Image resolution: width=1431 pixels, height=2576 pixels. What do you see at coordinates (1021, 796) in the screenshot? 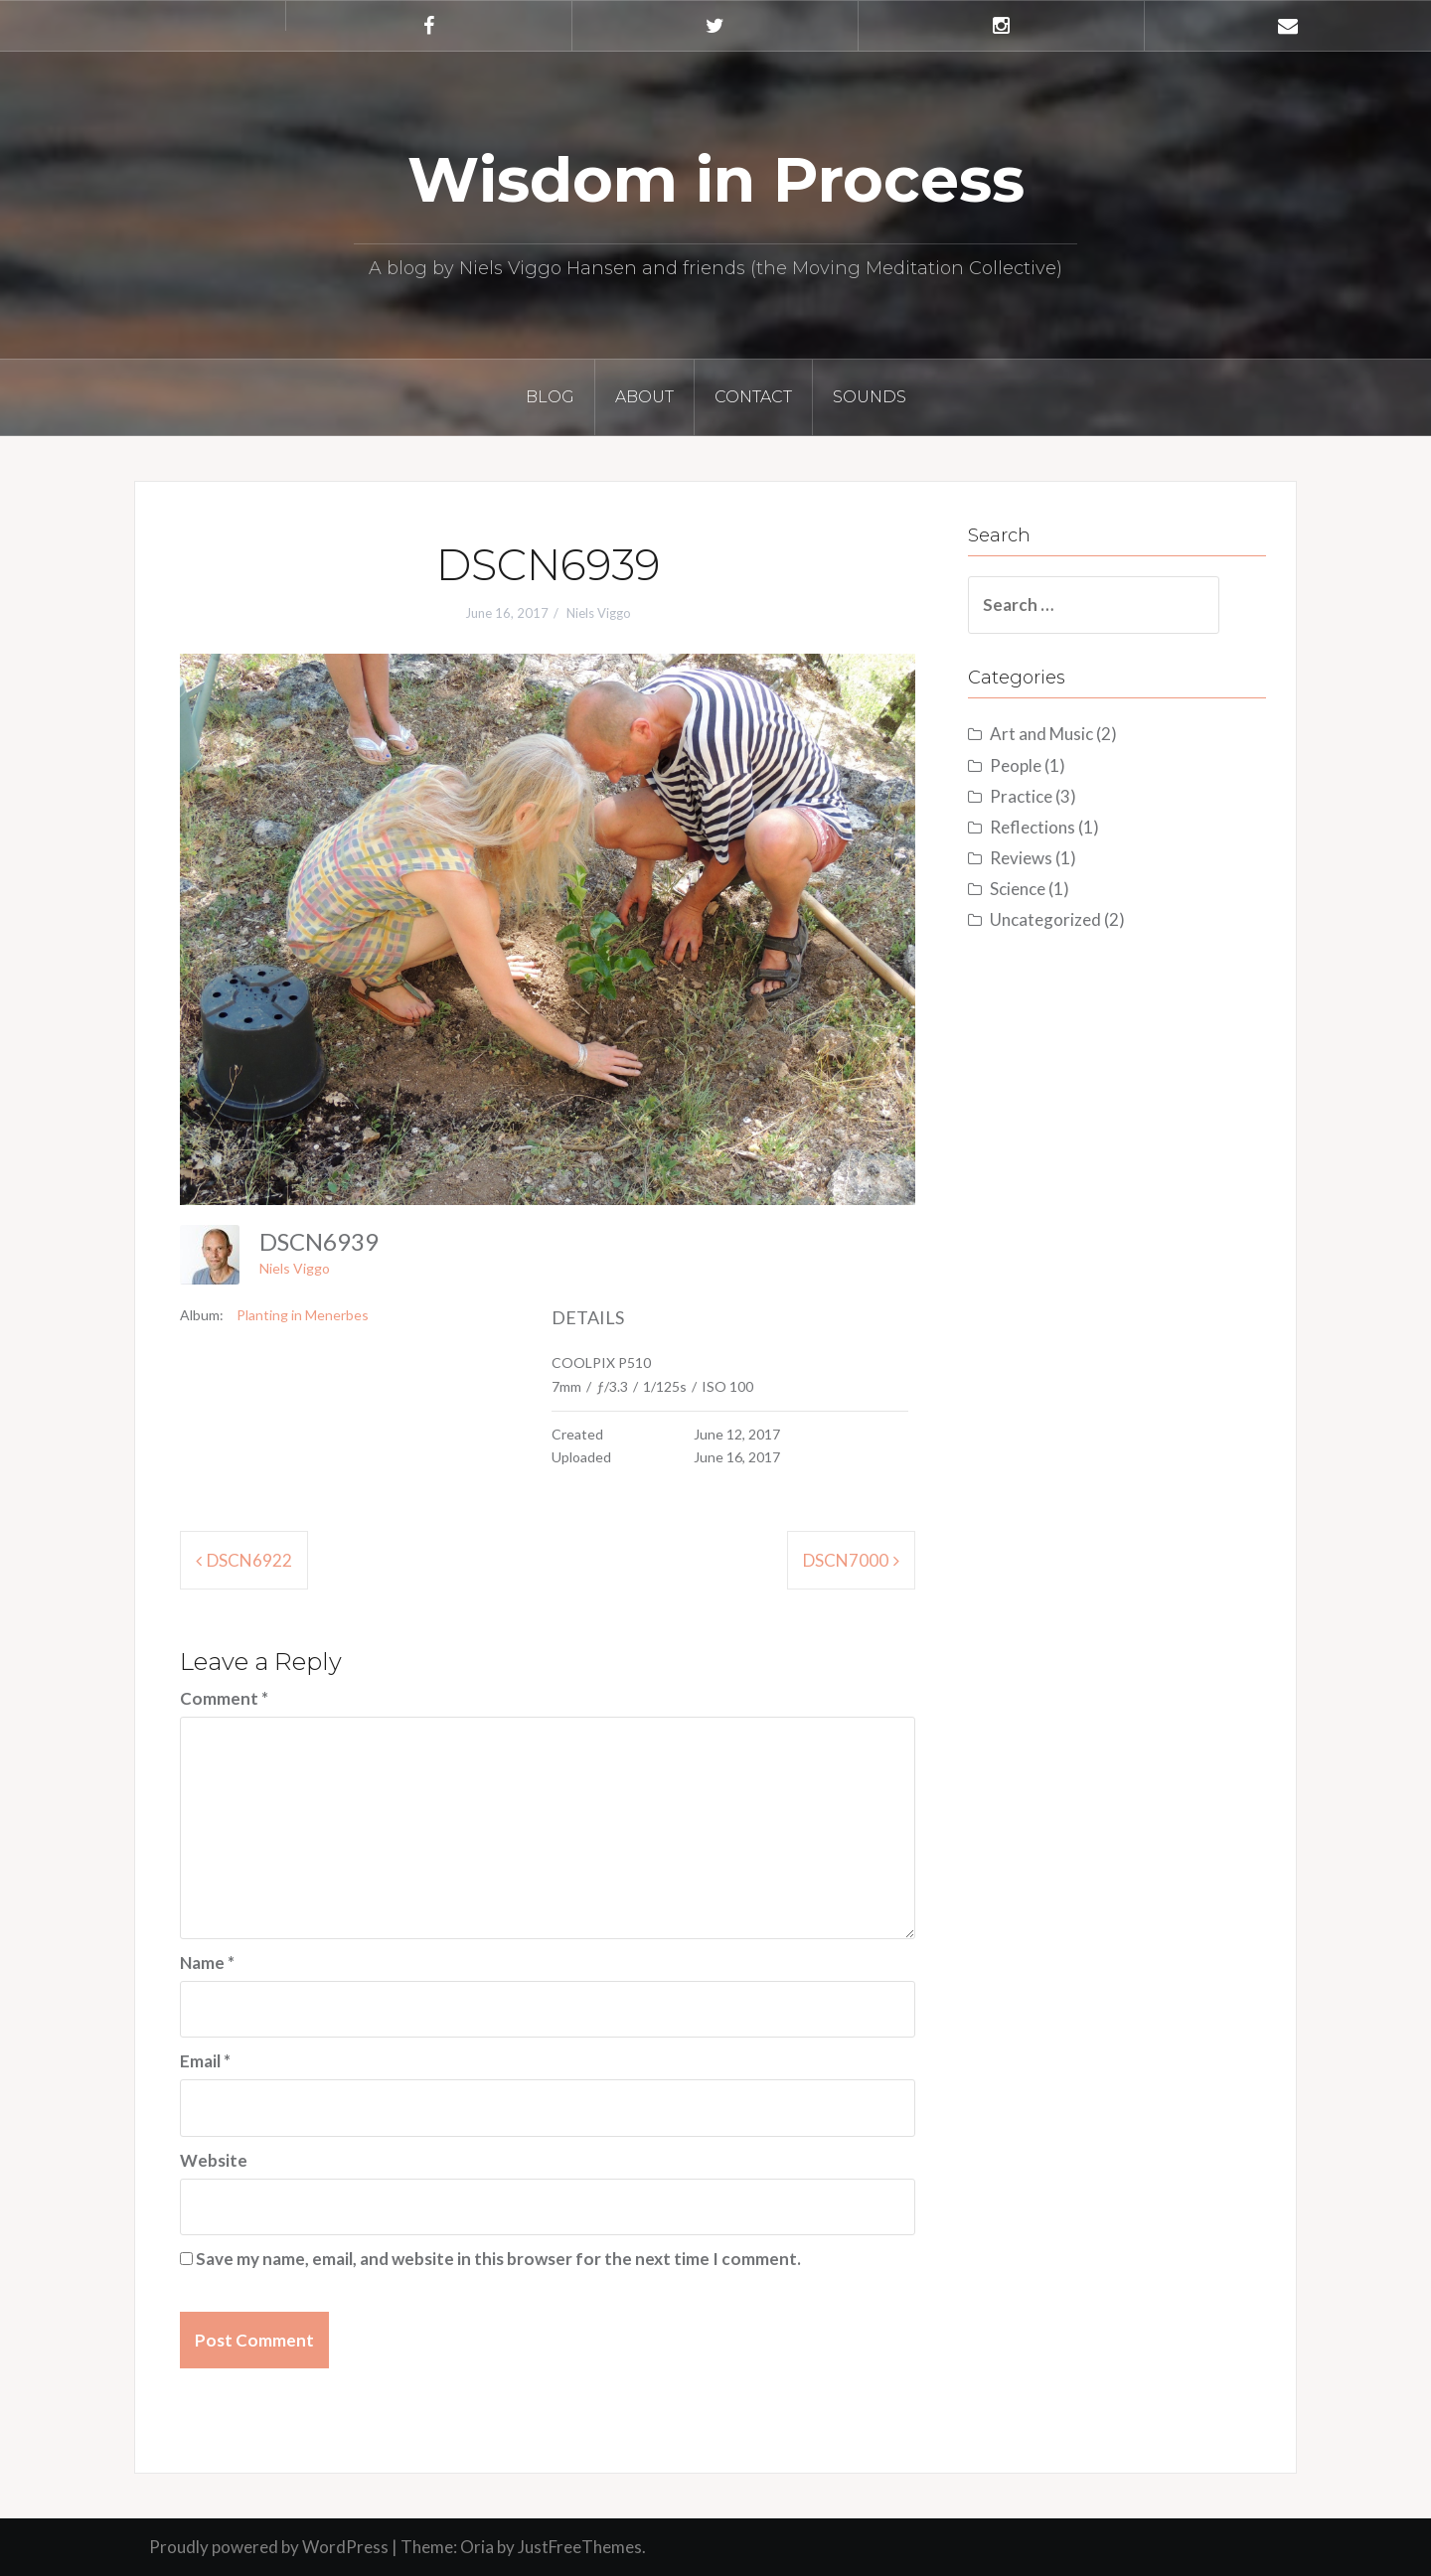
I see `Practice` at bounding box center [1021, 796].